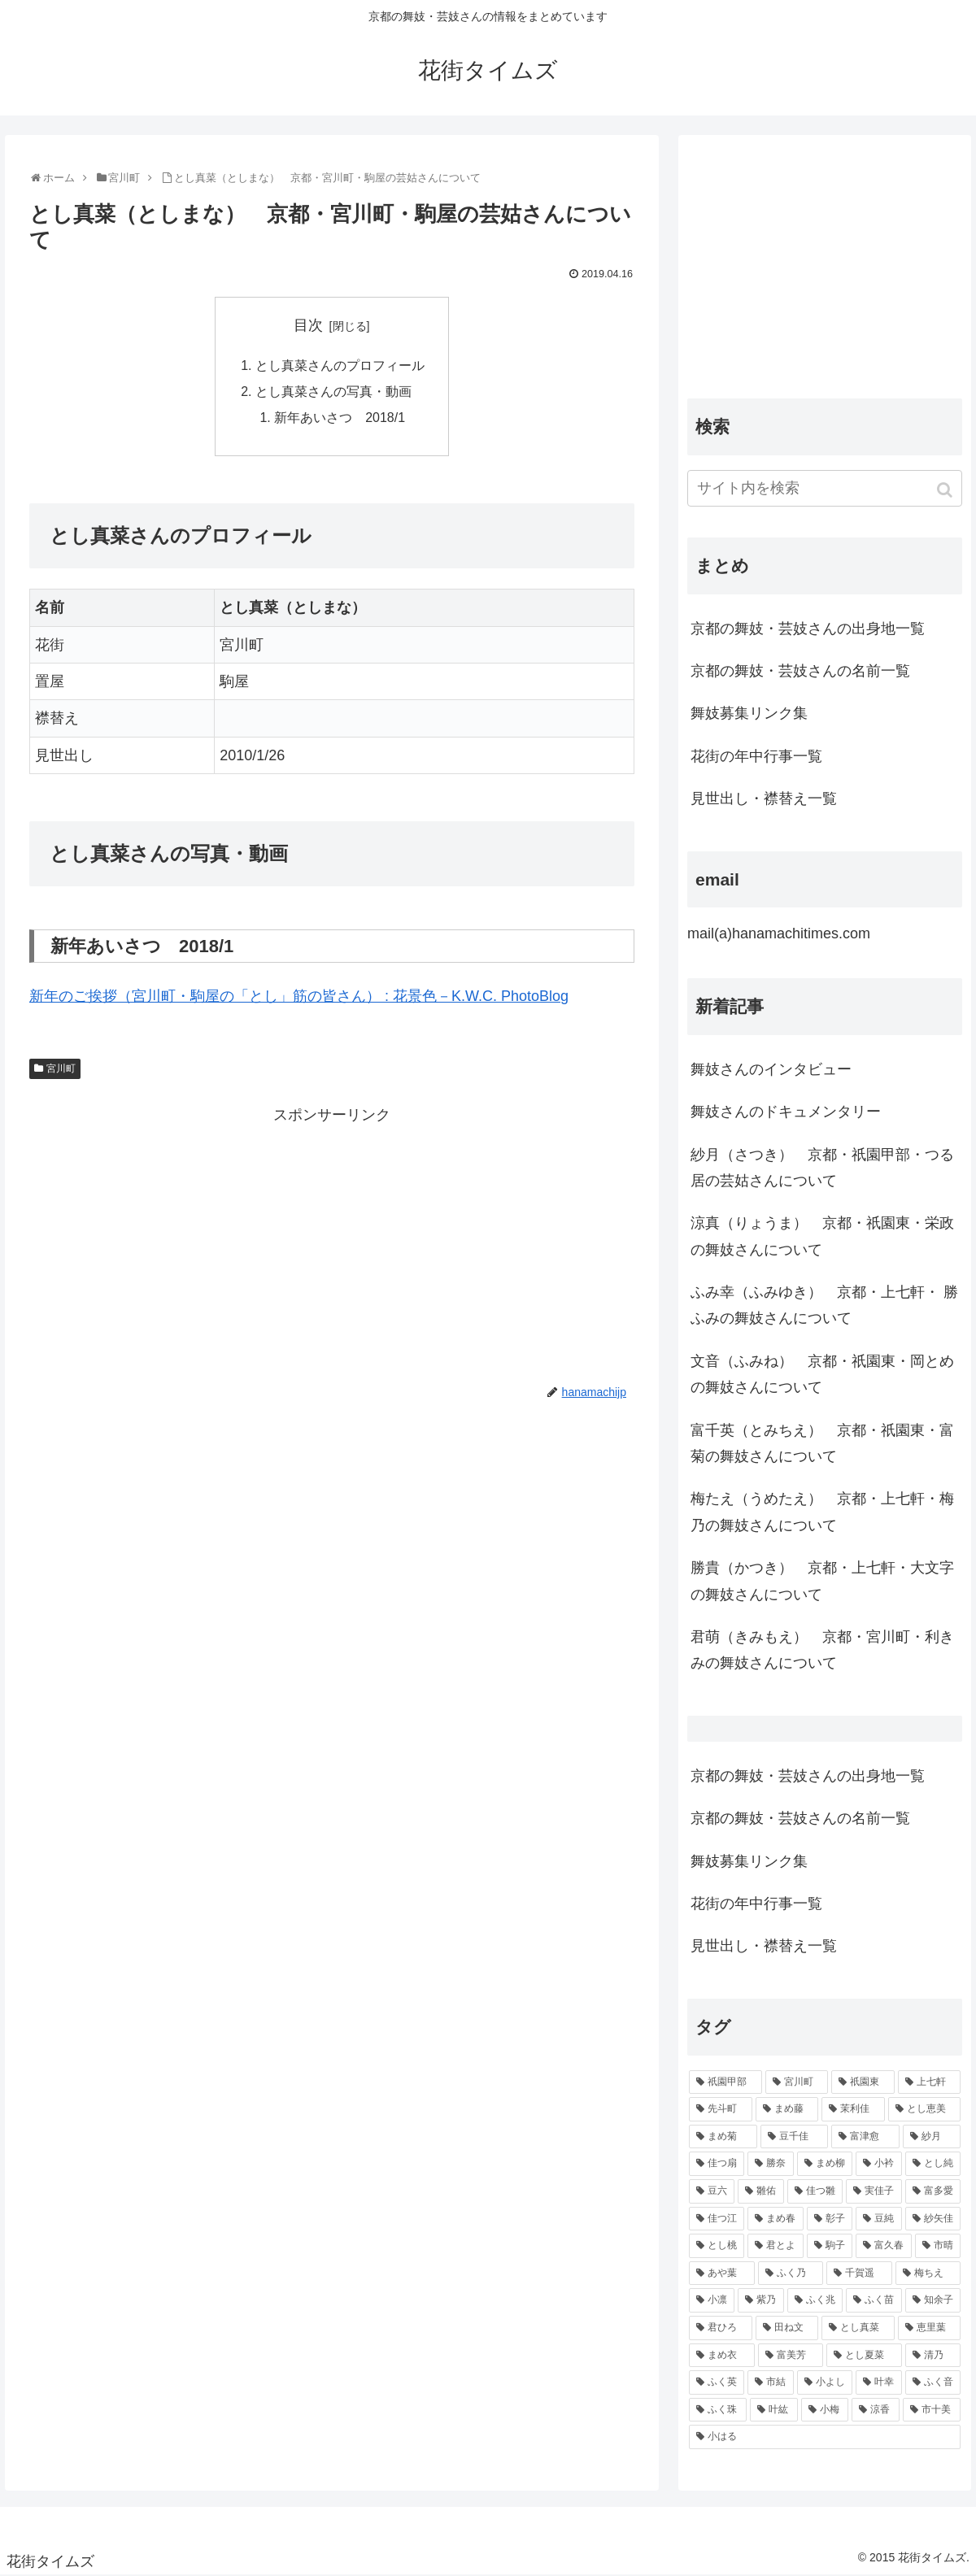 Image resolution: width=976 pixels, height=2576 pixels. Describe the element at coordinates (760, 2191) in the screenshot. I see `[雛佑 (94個の項目)]` at that location.